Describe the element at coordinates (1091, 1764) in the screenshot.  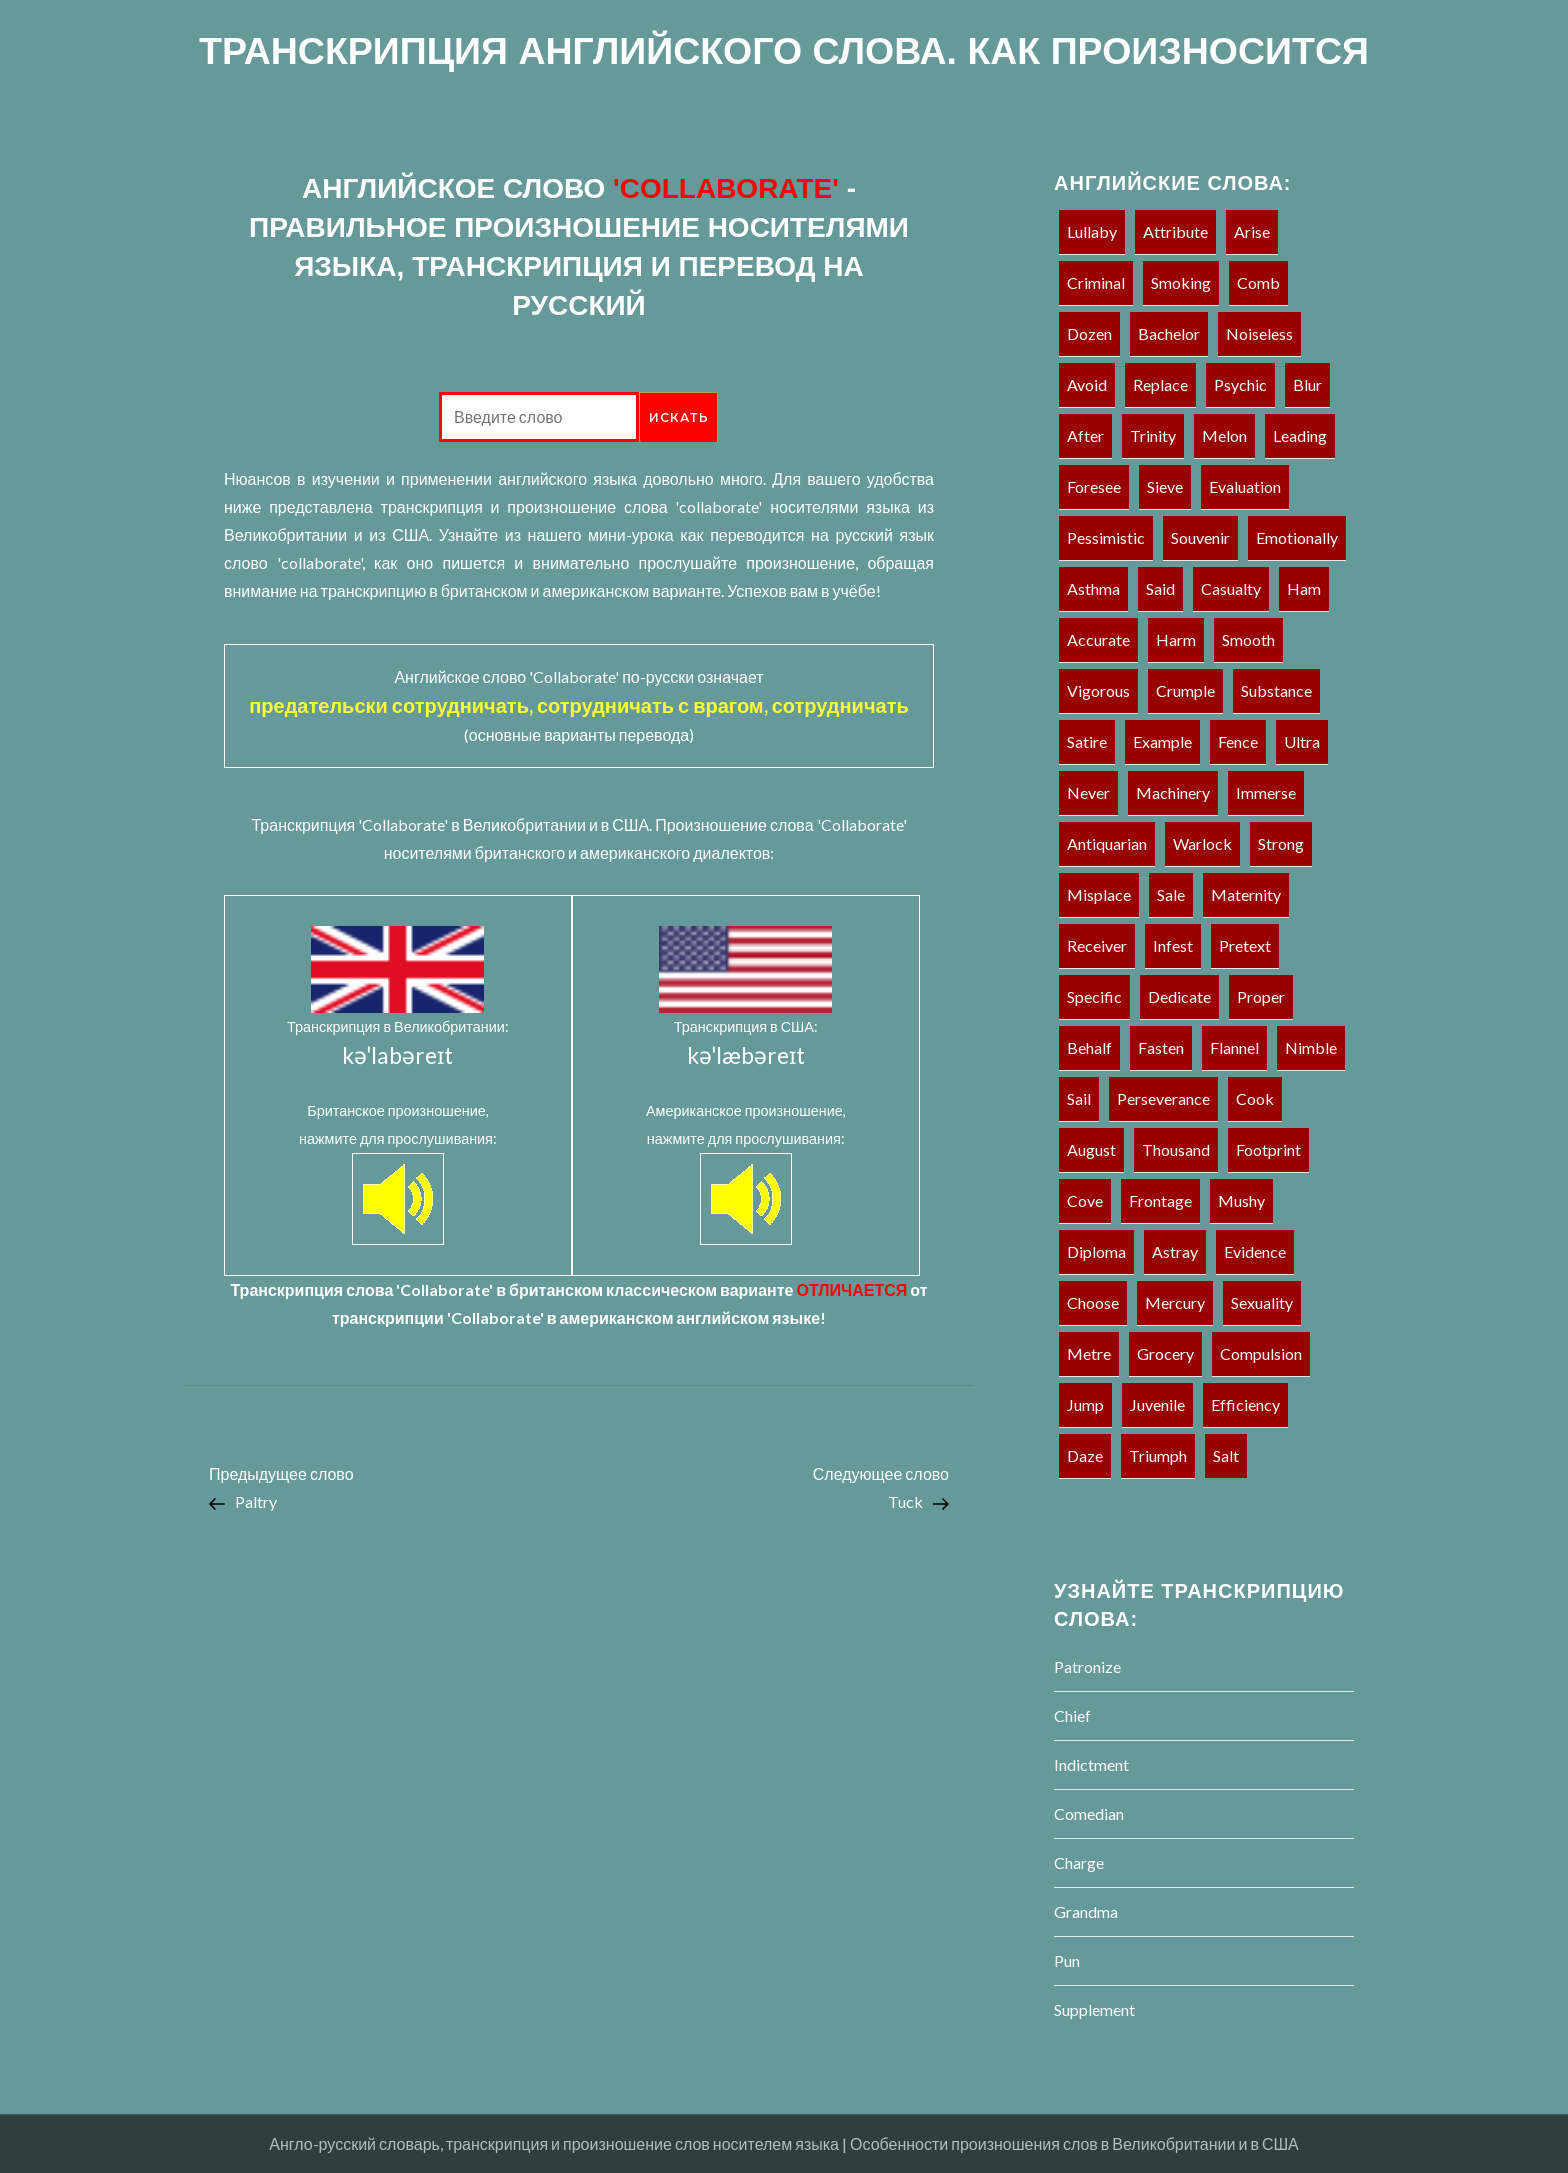
I see `Indictment` at that location.